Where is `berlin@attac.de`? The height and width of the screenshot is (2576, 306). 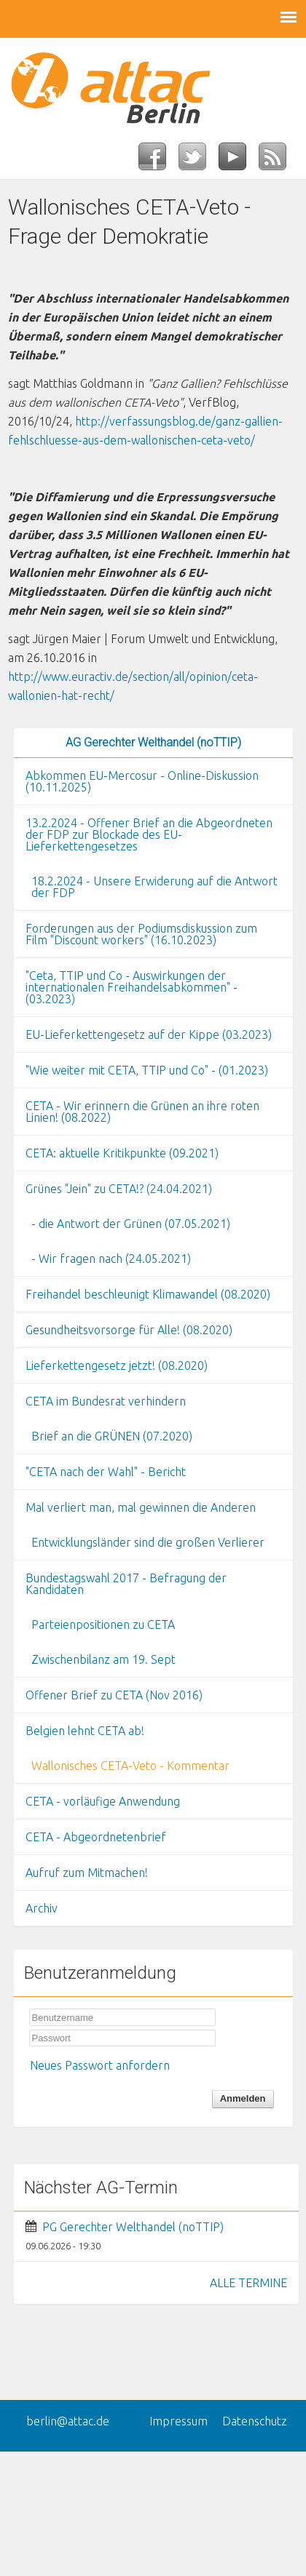
berlin@attac.de is located at coordinates (67, 2421).